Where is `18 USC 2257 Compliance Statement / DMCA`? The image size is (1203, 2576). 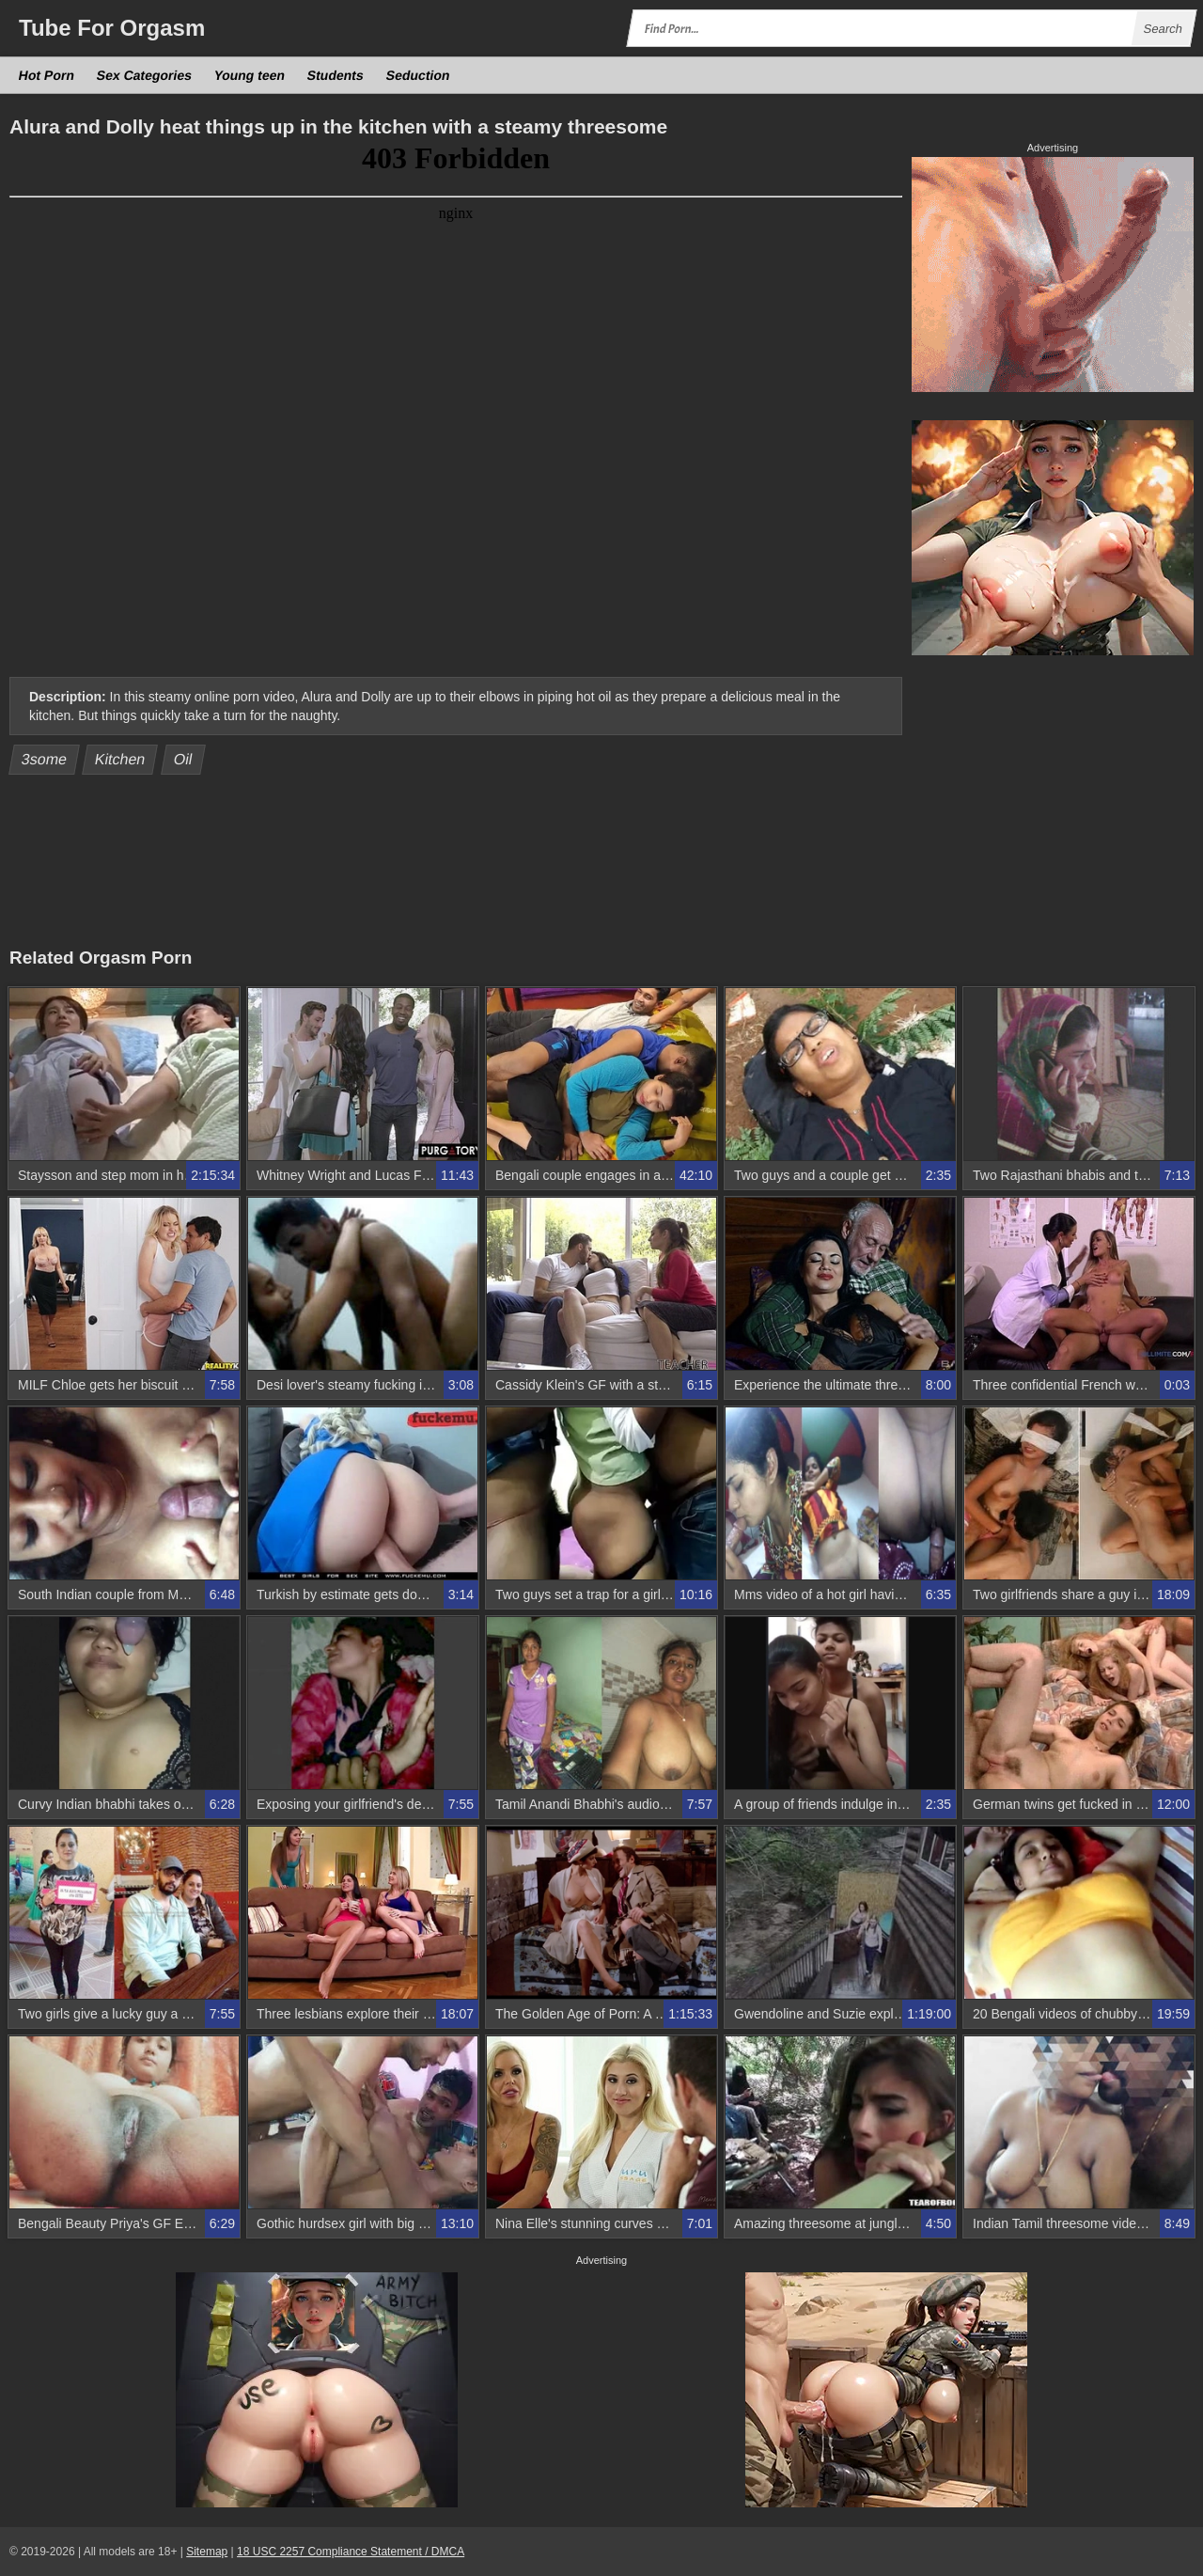
18 USC 2257 Compliance Statement / DMCA is located at coordinates (350, 2551).